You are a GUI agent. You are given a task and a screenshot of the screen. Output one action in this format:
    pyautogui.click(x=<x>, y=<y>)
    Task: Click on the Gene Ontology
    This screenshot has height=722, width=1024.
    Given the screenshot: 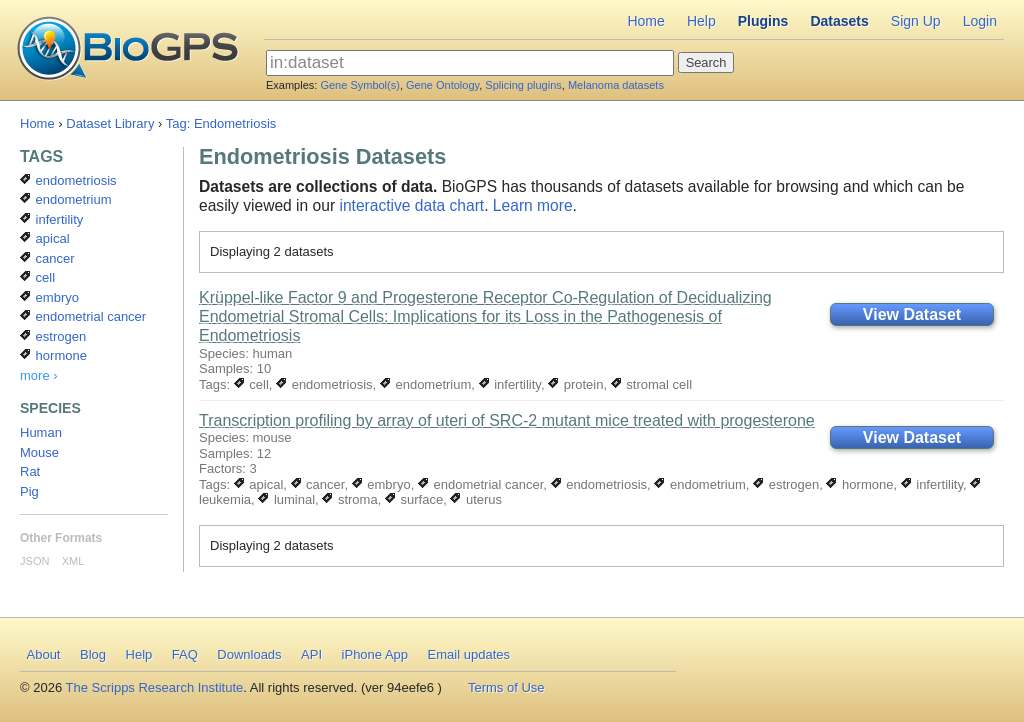 What is the action you would take?
    pyautogui.click(x=442, y=85)
    